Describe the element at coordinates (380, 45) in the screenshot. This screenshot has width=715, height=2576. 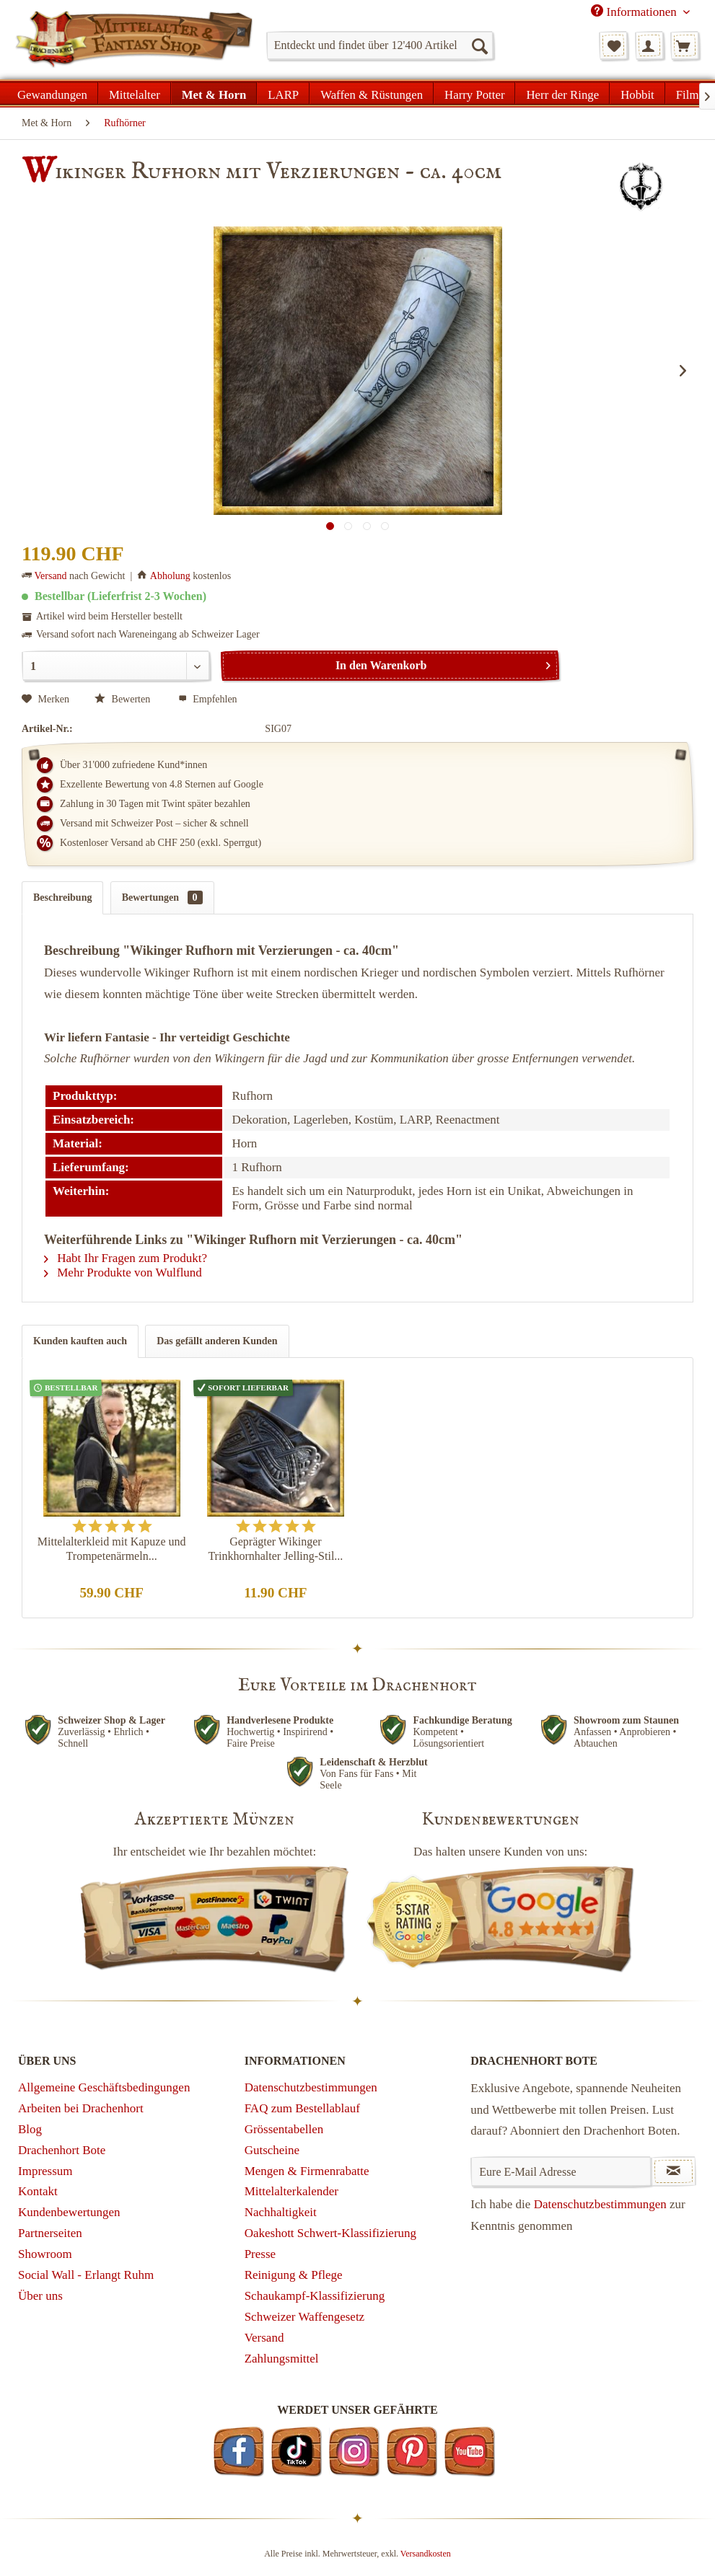
I see `[Entdeckt und findet über 12'400 Artikel]` at that location.